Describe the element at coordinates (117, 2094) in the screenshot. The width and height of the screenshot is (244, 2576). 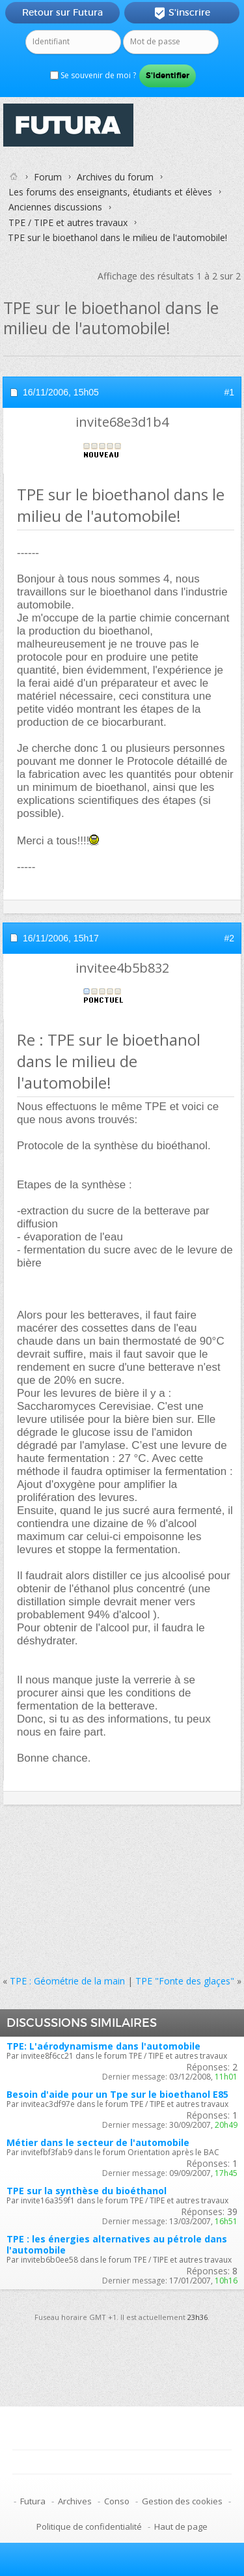
I see `Besoin d'aide pour un Tpe sur le bioethanol E85` at that location.